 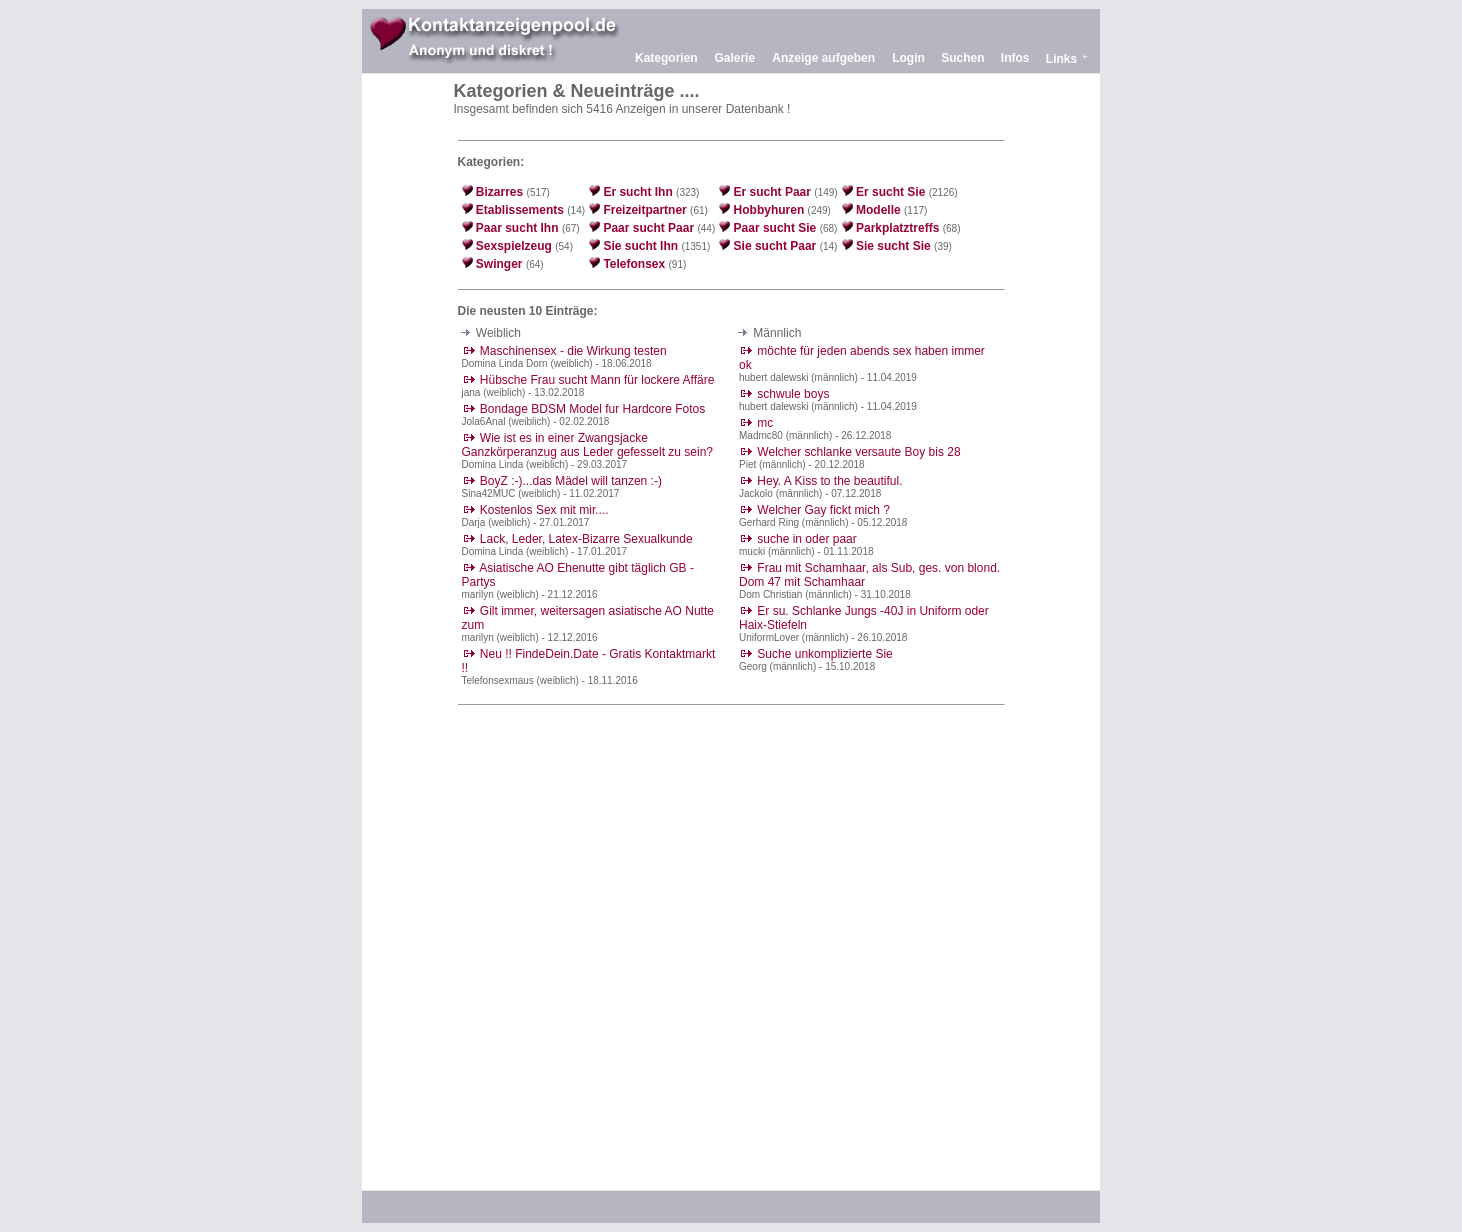 I want to click on Kostenlos Sex mit mir...., so click(x=544, y=510).